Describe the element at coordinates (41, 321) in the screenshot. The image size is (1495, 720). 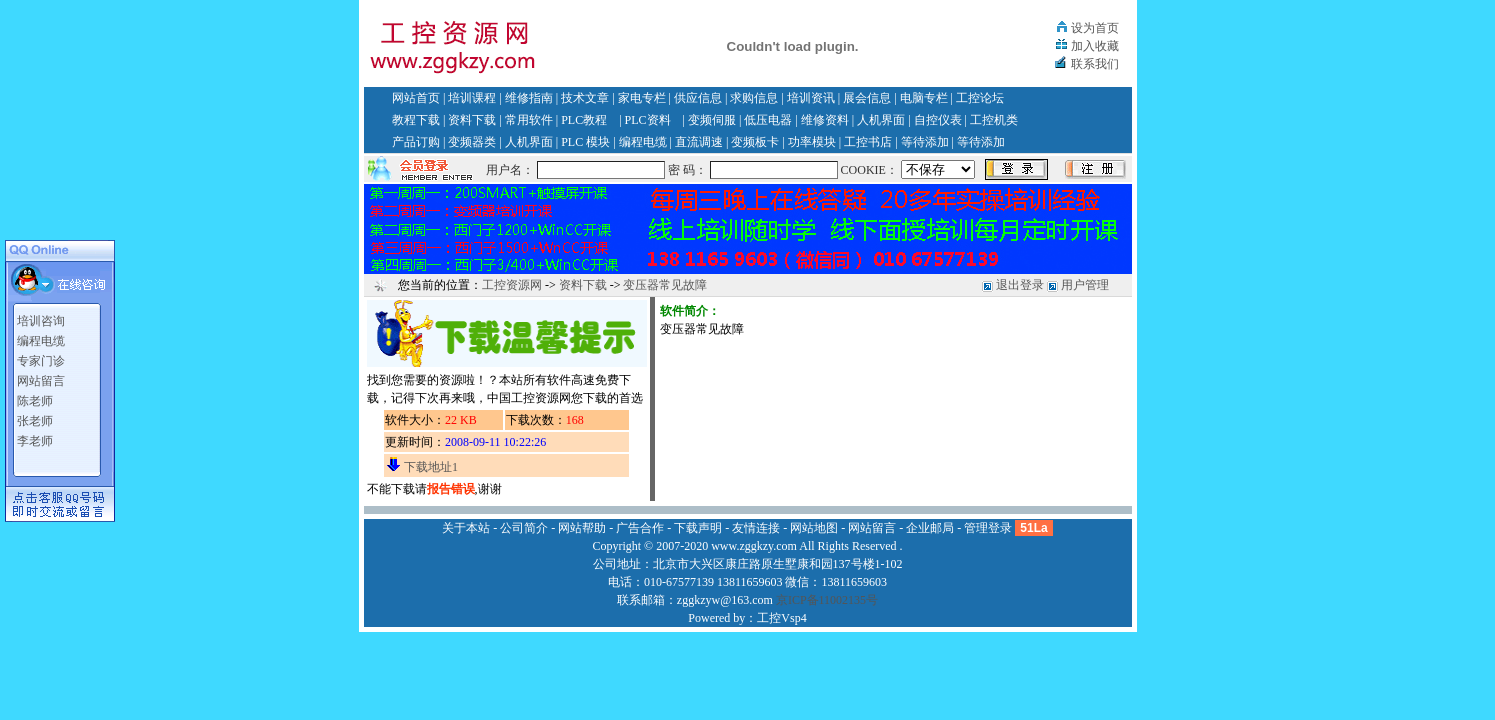
I see `培训咨询` at that location.